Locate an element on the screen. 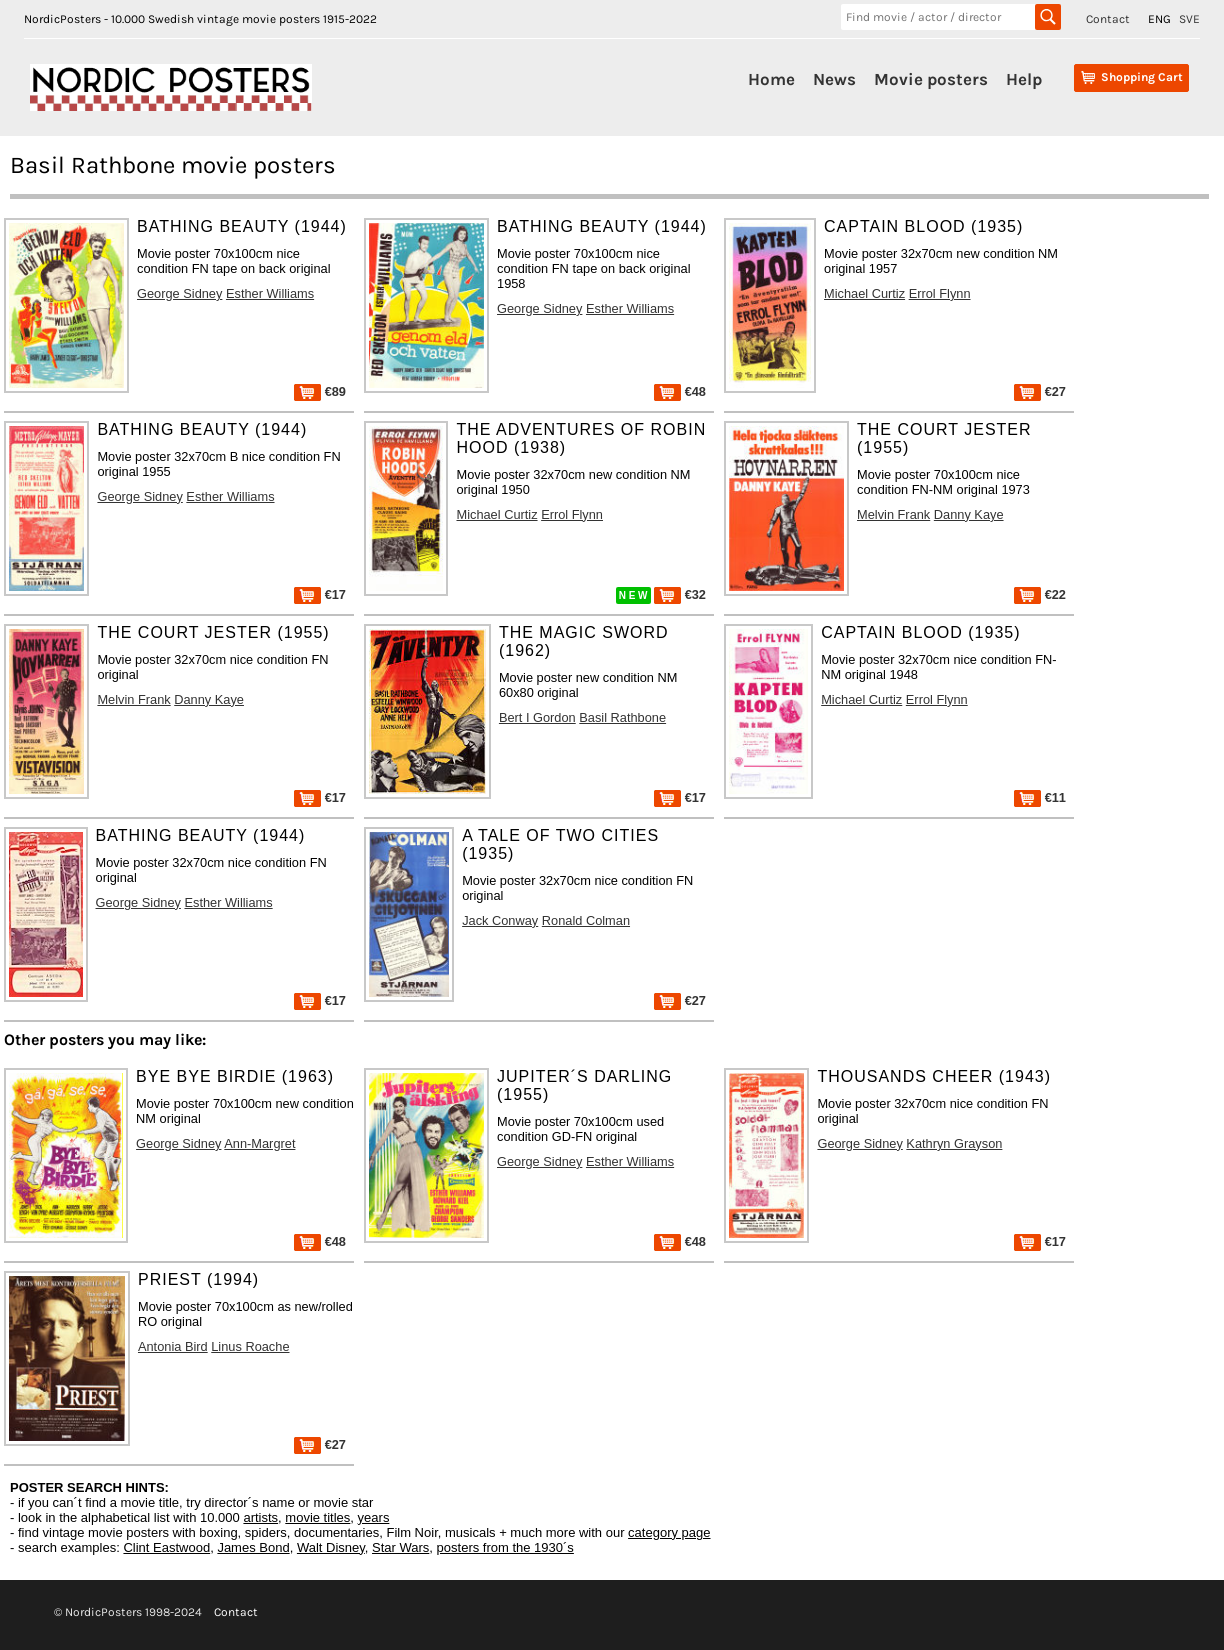  Movie posters is located at coordinates (931, 79).